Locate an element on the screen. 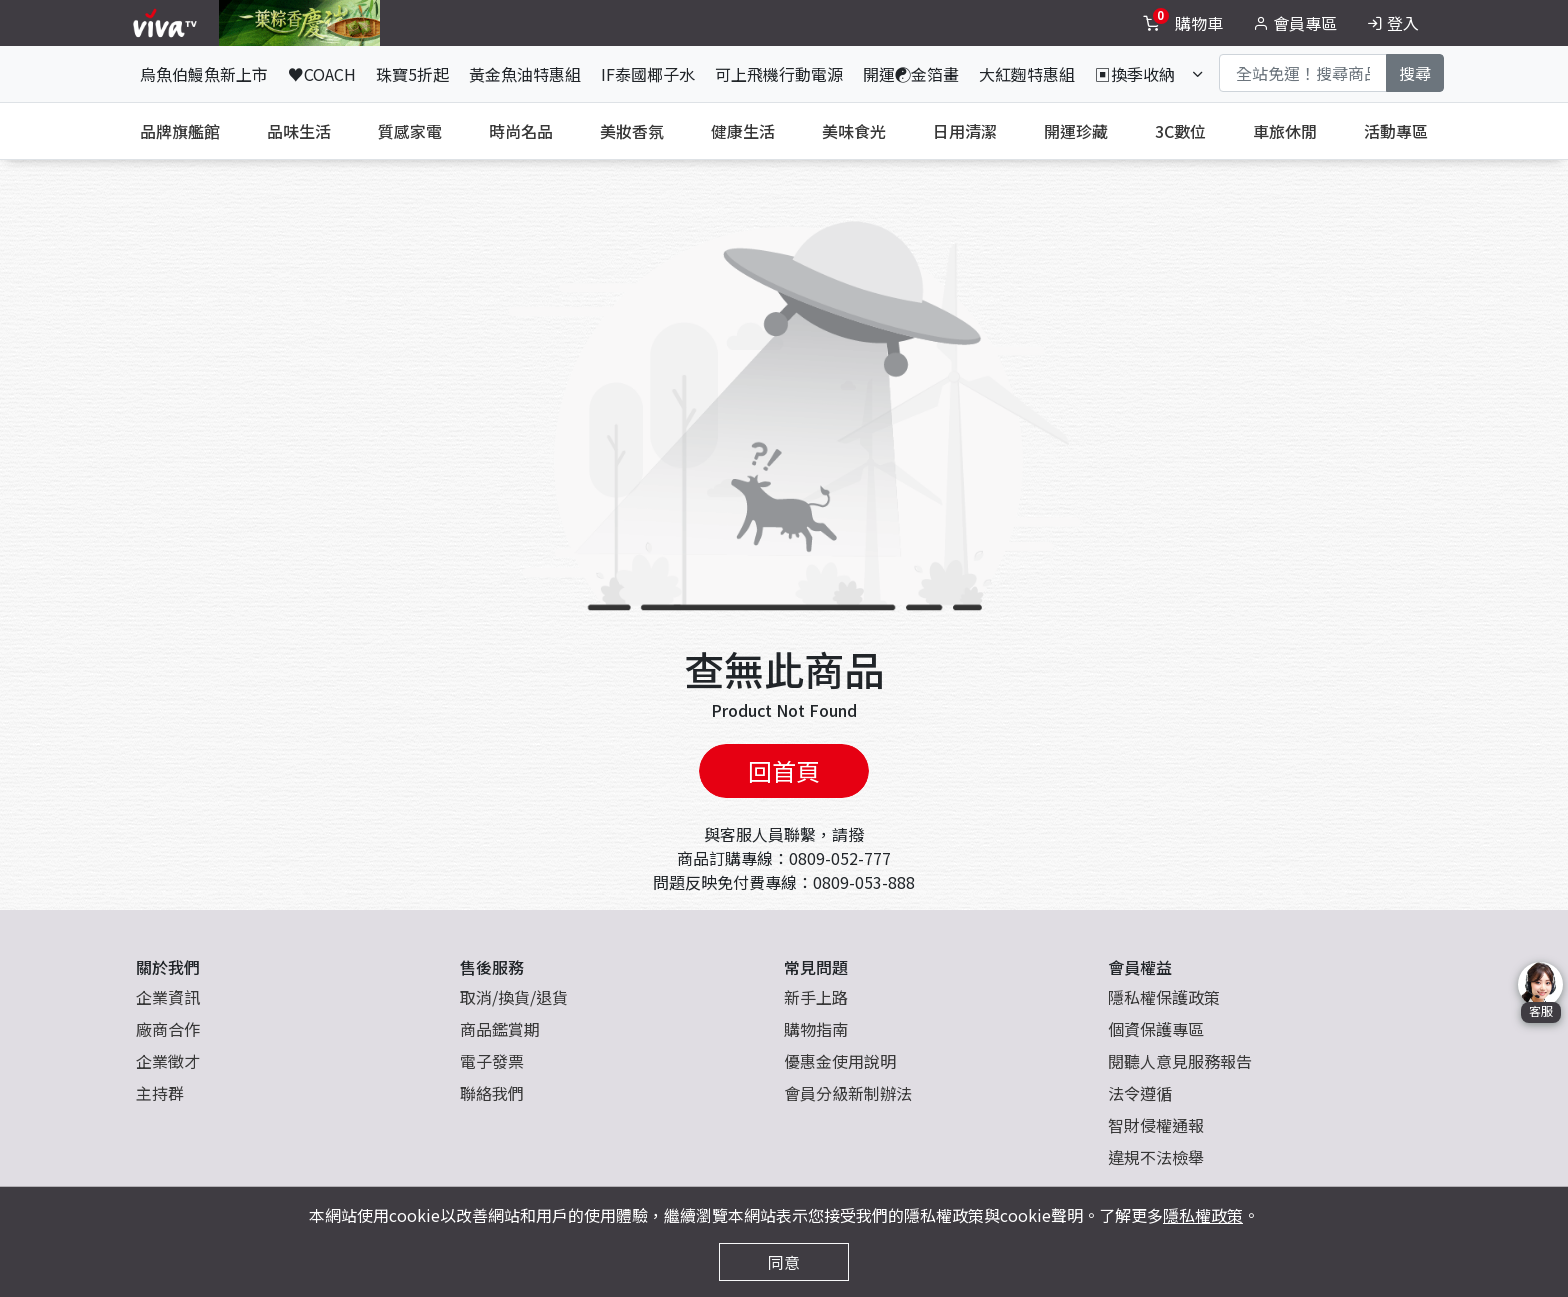 The width and height of the screenshot is (1568, 1297). 廠商合作 is located at coordinates (168, 1029).